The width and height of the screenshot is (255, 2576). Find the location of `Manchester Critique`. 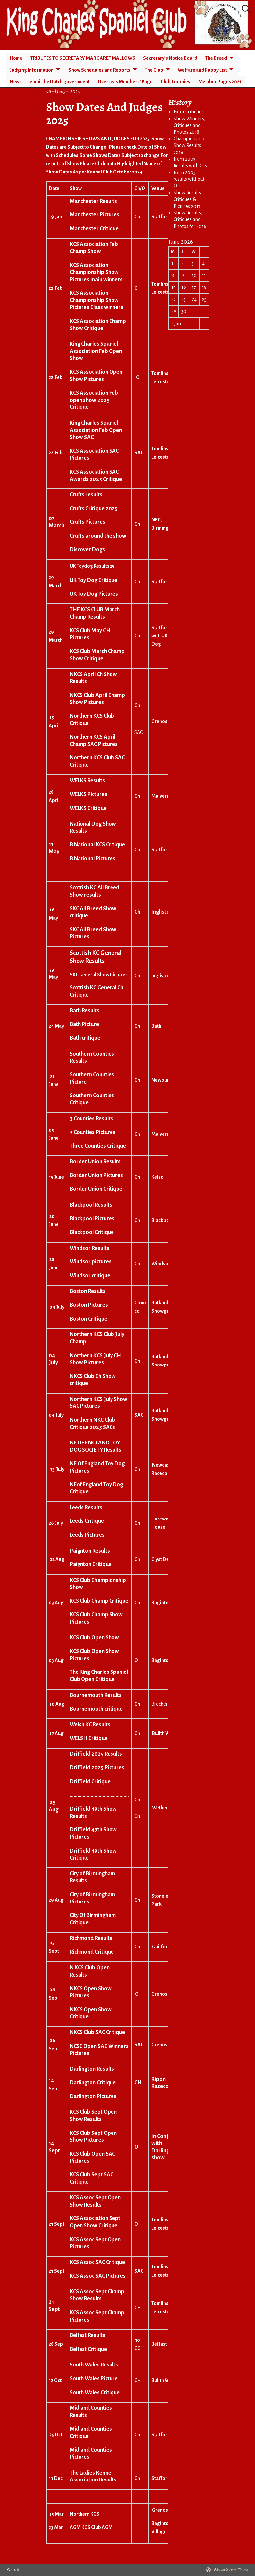

Manchester Critique is located at coordinates (94, 229).